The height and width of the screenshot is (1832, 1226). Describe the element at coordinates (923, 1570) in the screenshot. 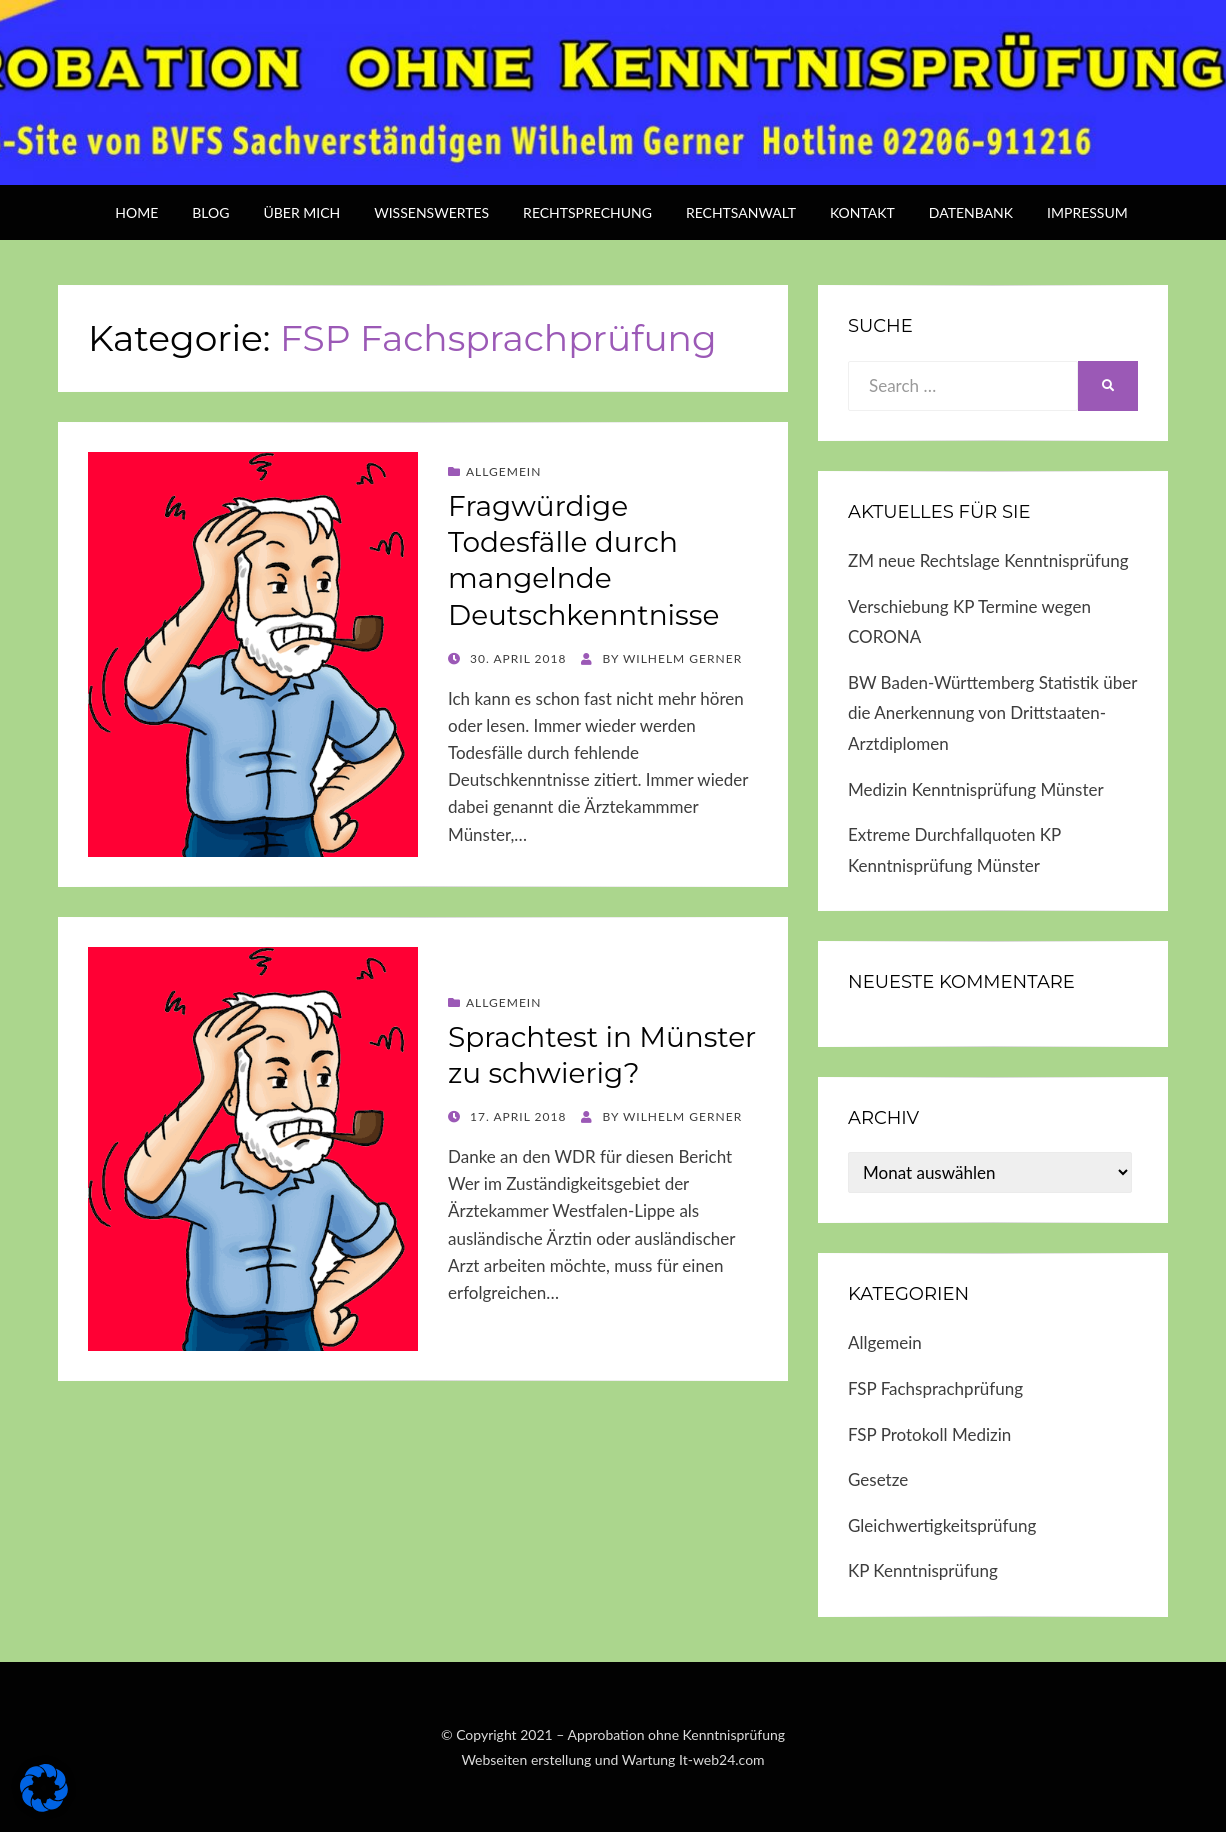

I see `KP Kenntnisprüfung` at that location.